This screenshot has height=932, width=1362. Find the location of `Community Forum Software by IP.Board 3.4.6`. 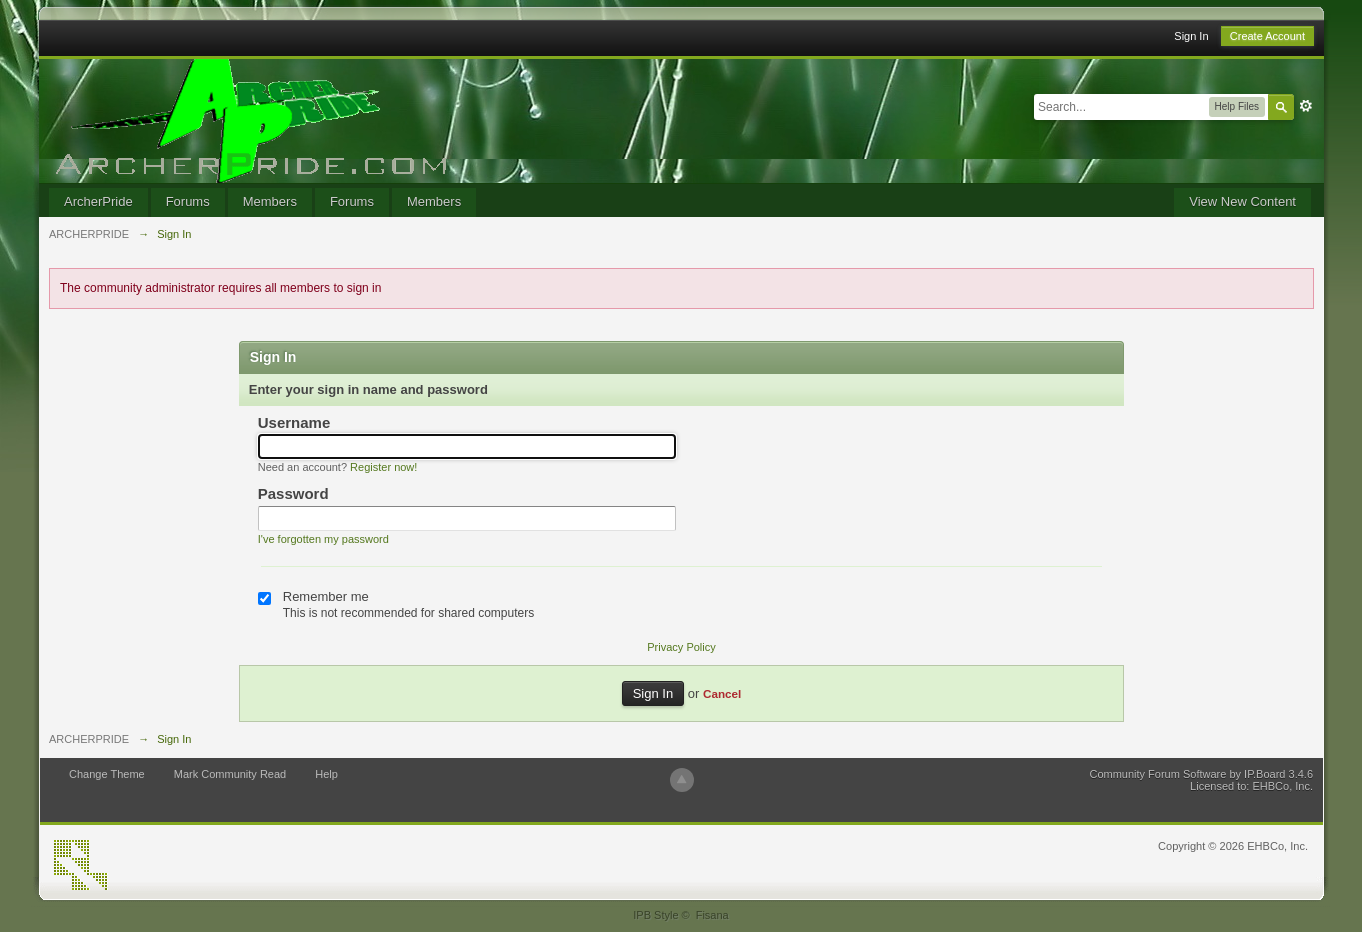

Community Forum Software by IP.Board 3.4.6 is located at coordinates (1201, 774).